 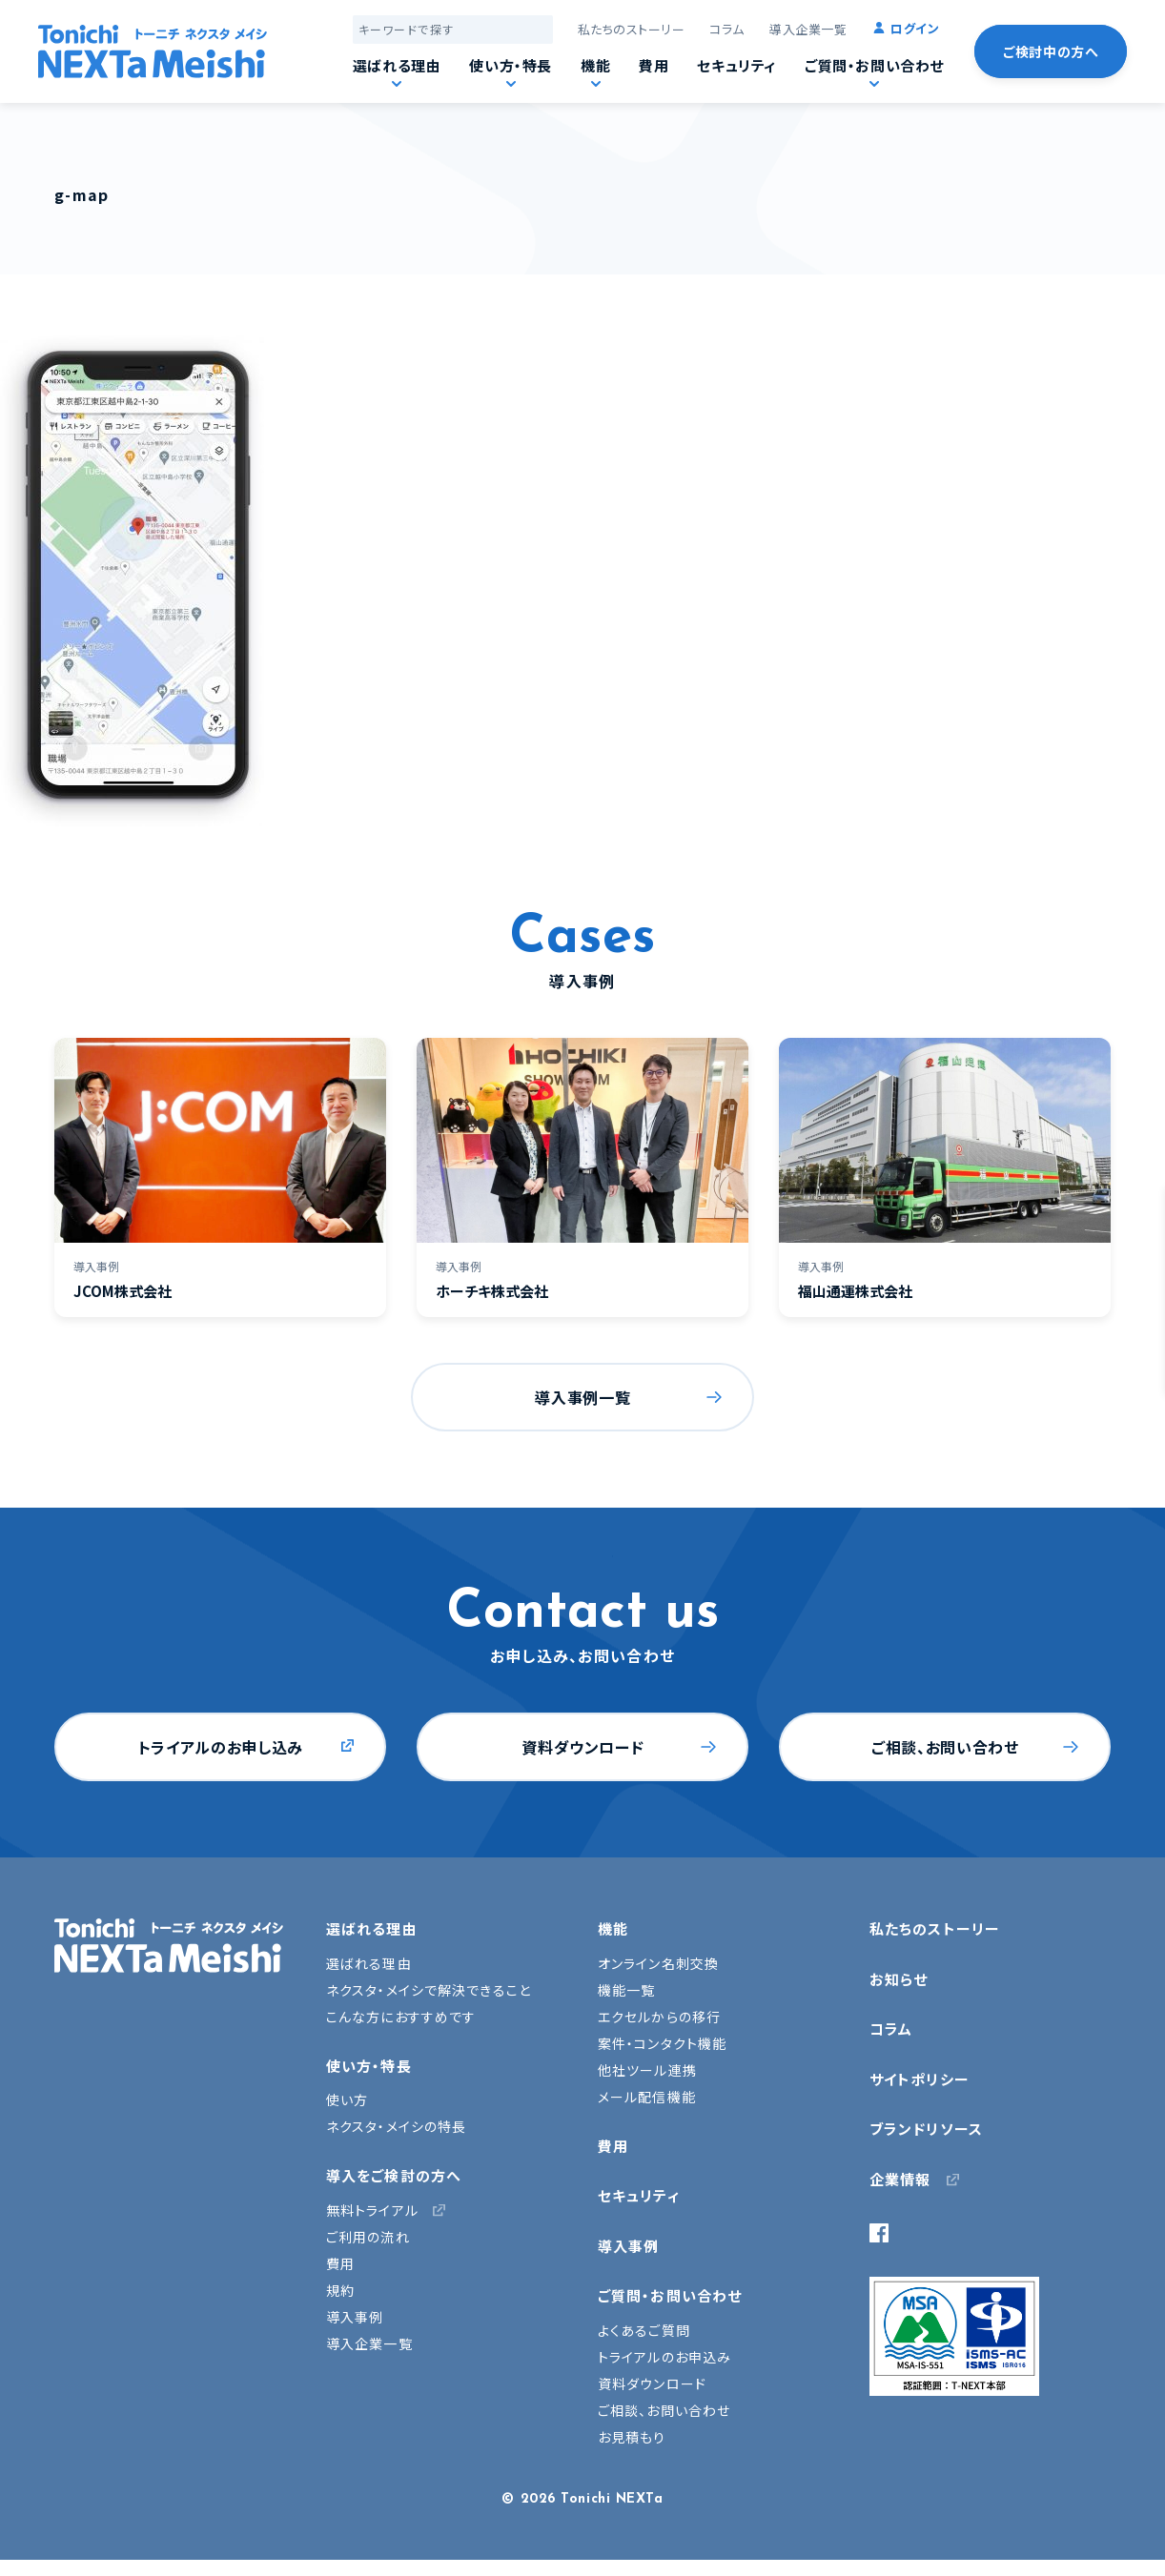 I want to click on お知らせ, so click(x=898, y=1979).